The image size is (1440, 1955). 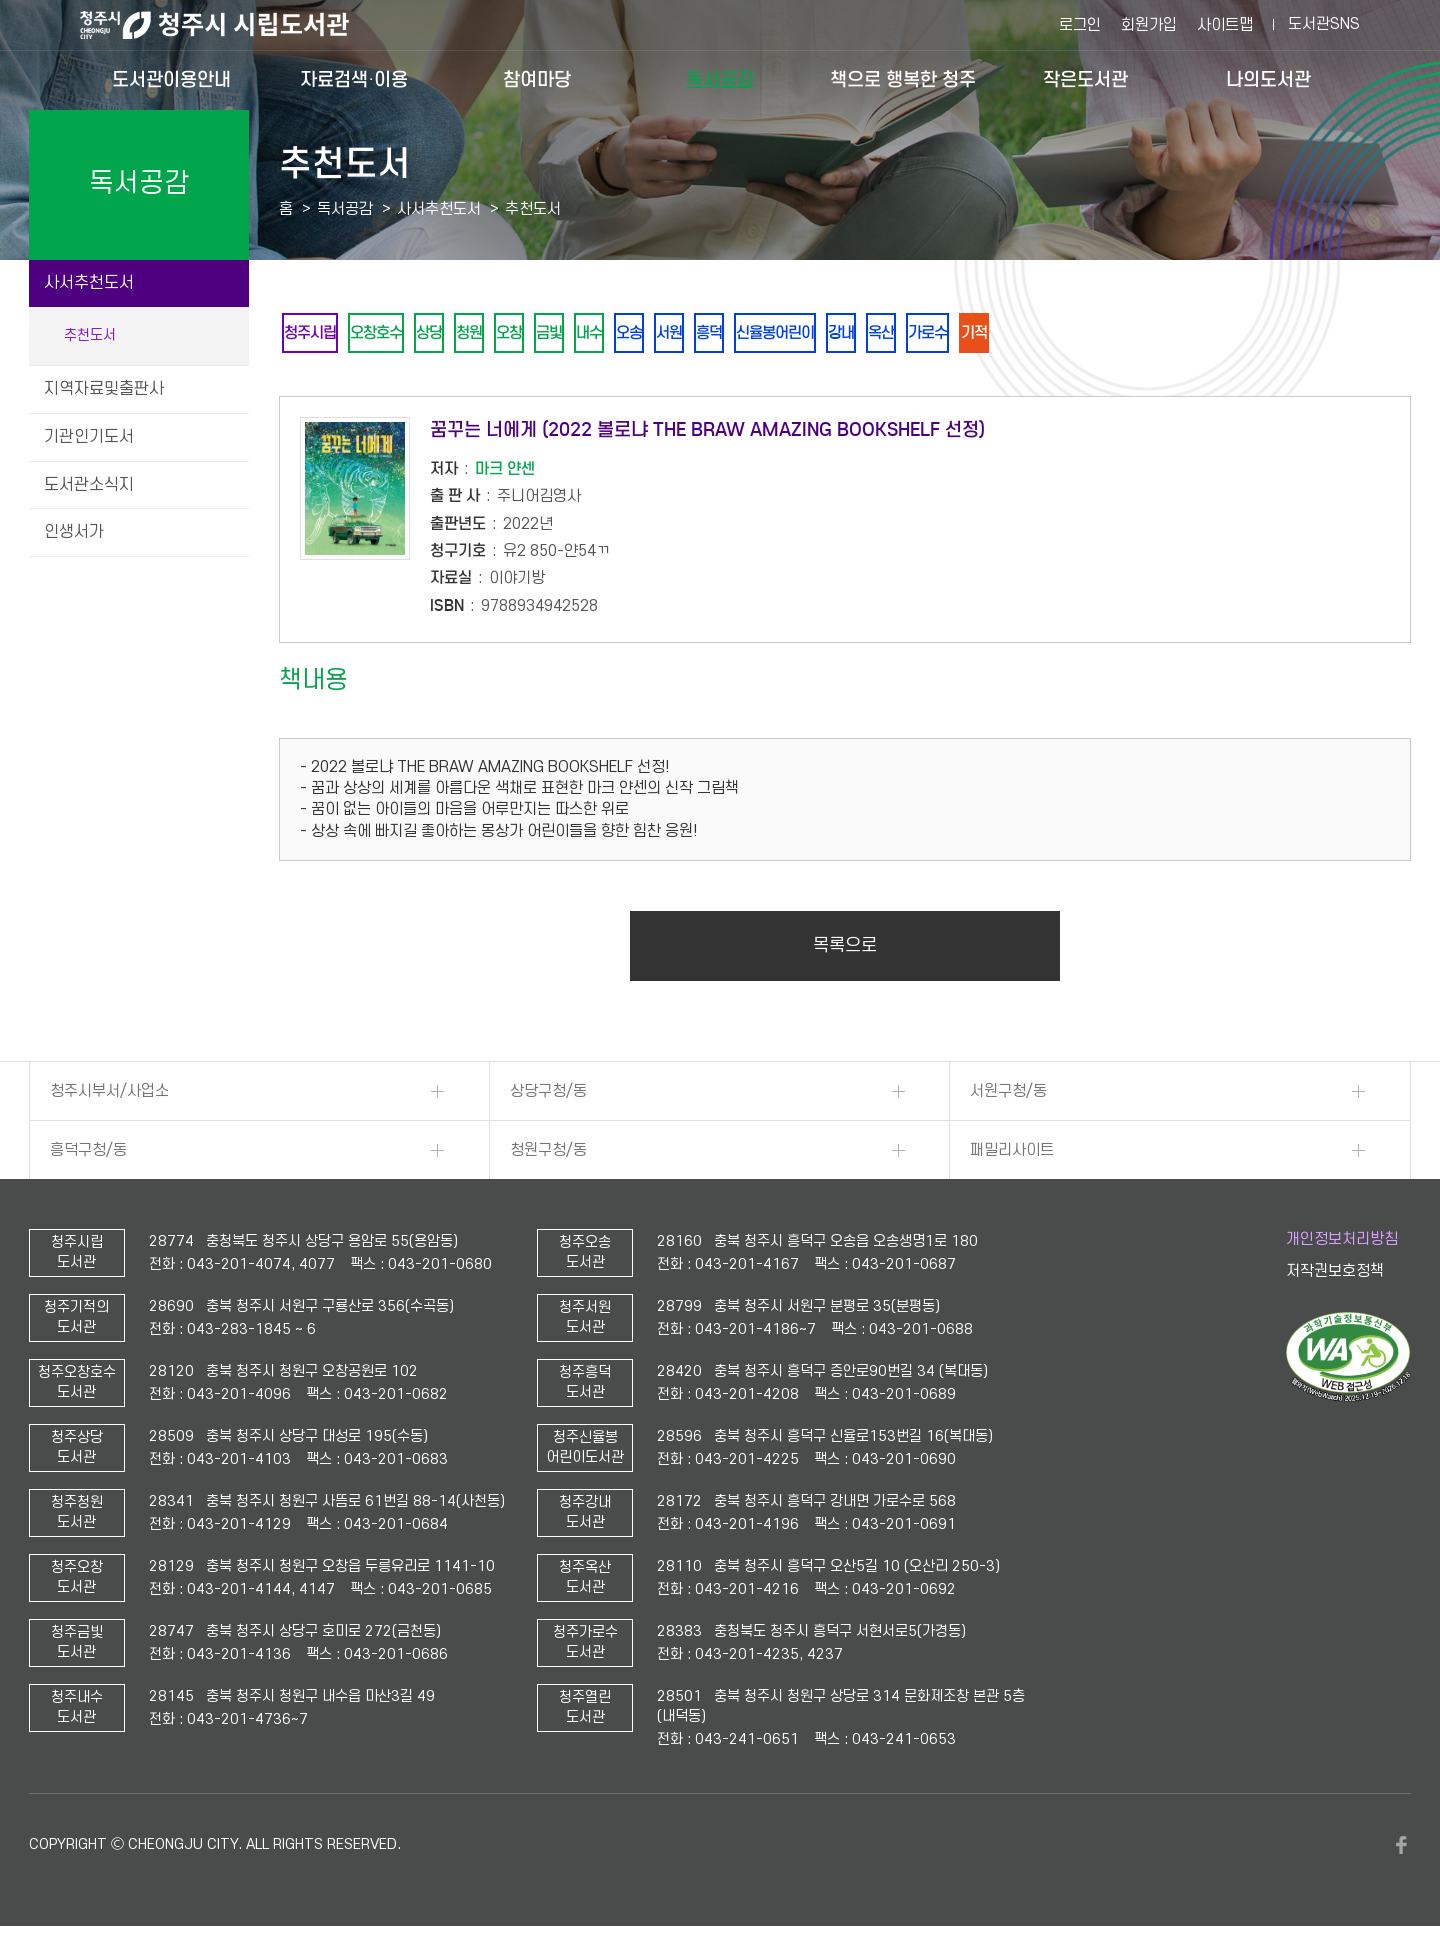 What do you see at coordinates (724, 334) in the screenshot?
I see `서원` at bounding box center [724, 334].